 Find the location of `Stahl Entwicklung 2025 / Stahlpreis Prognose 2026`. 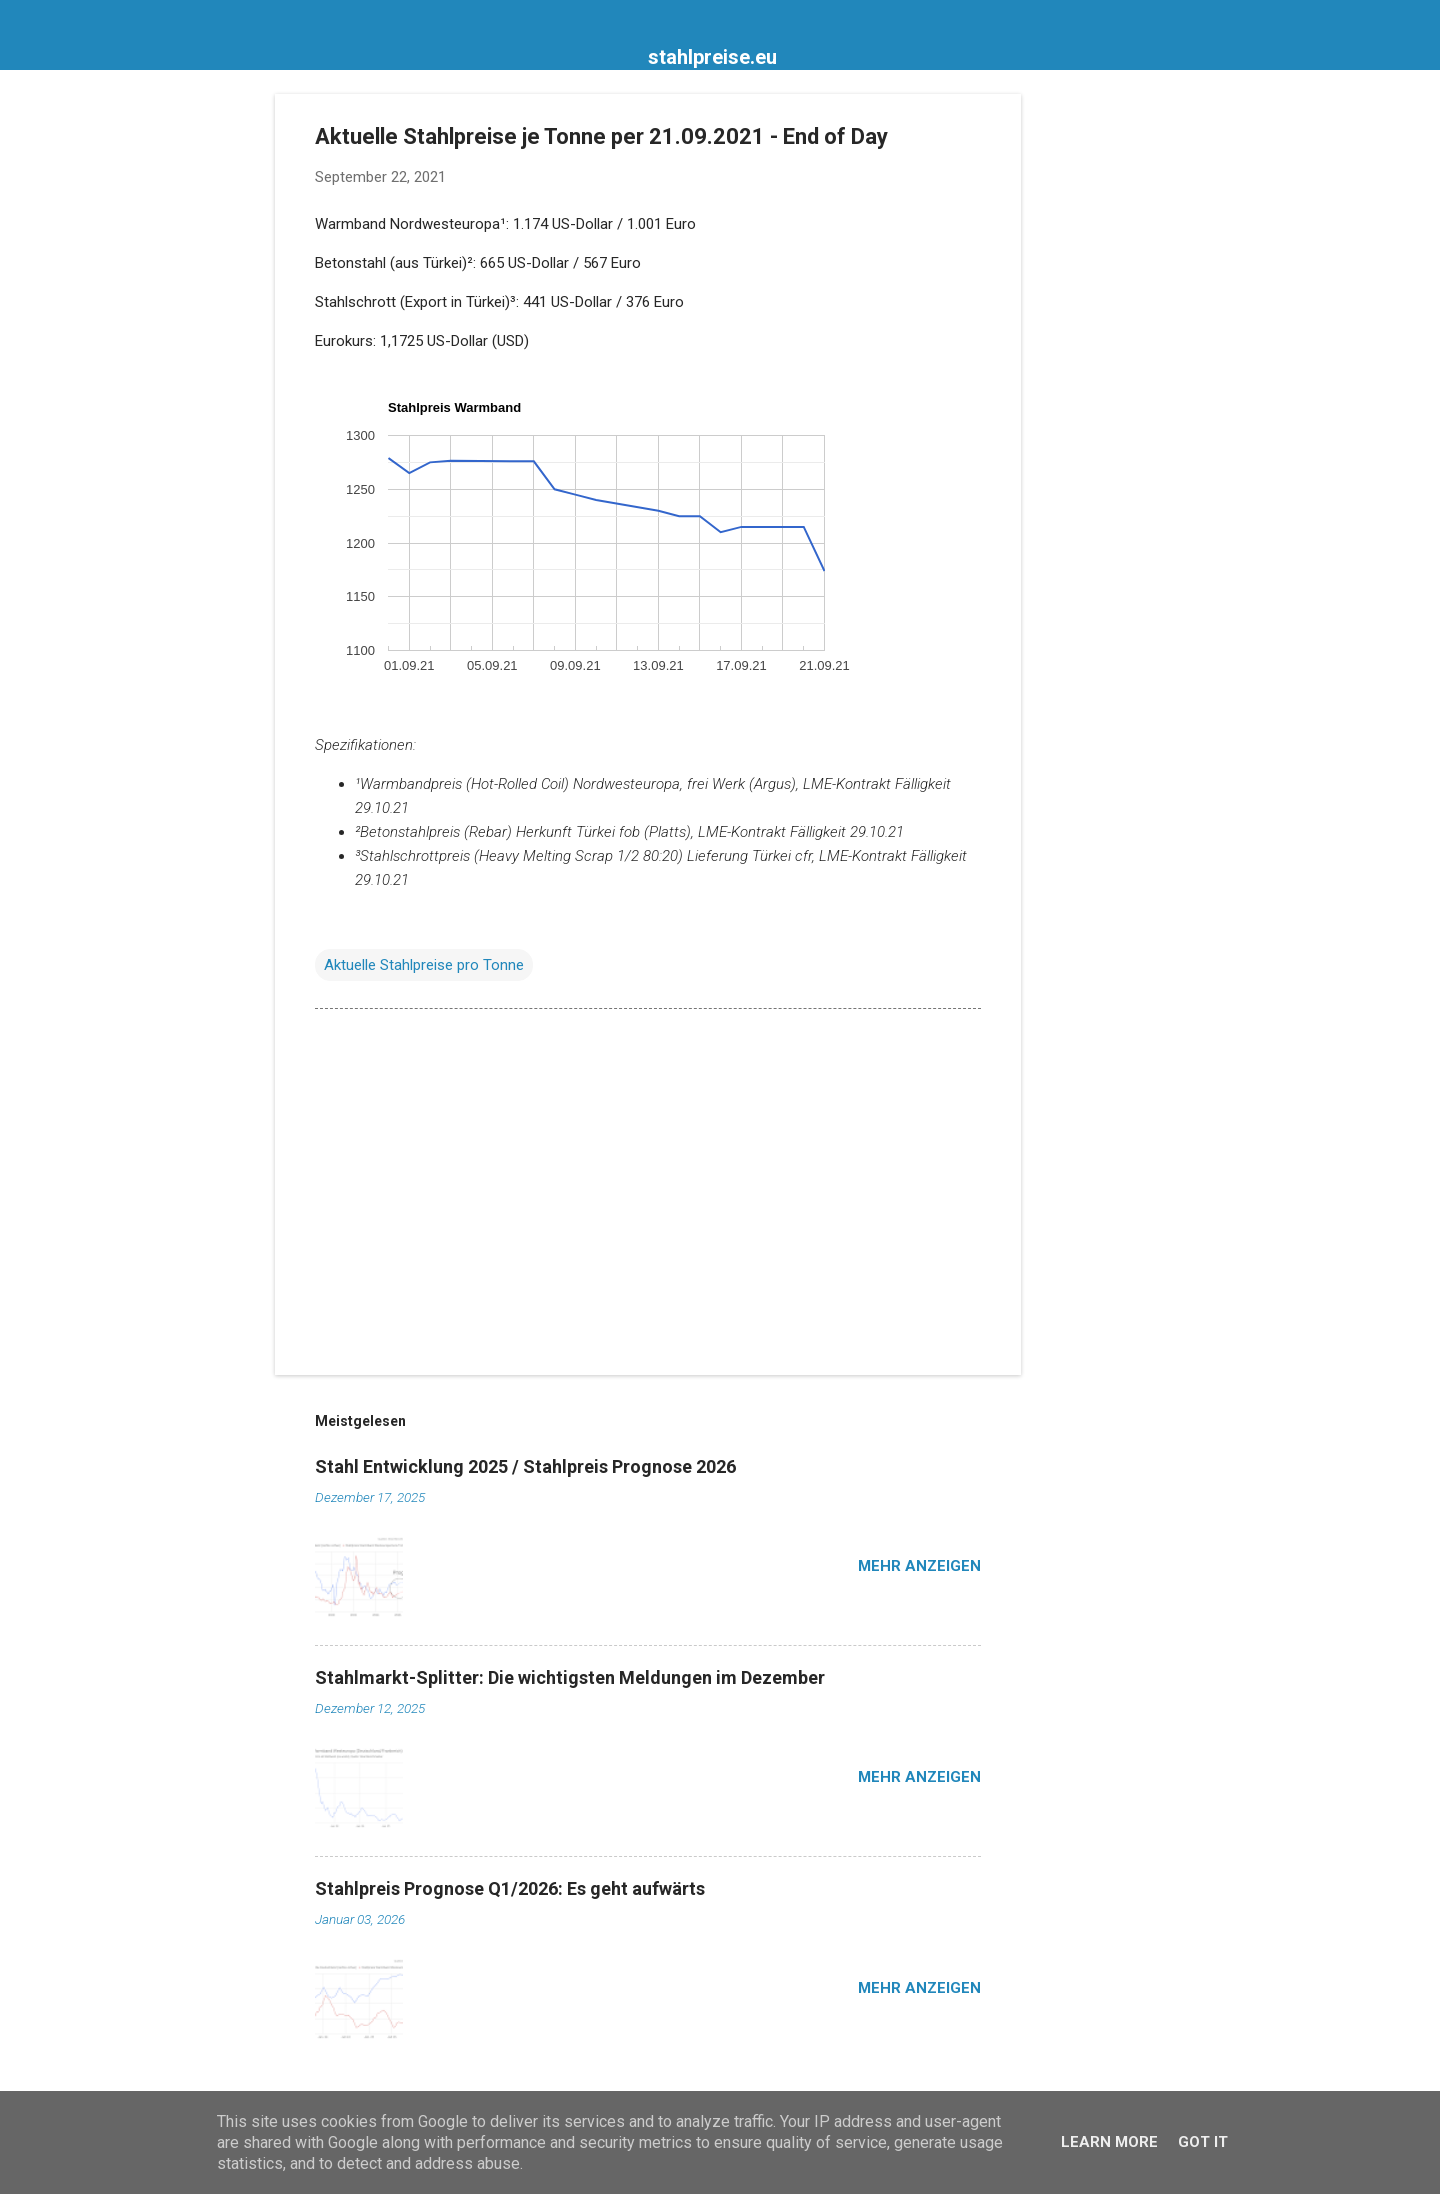

Stahl Entwicklung 2025 / Stahlpreis Prognose 2026 is located at coordinates (525, 1466).